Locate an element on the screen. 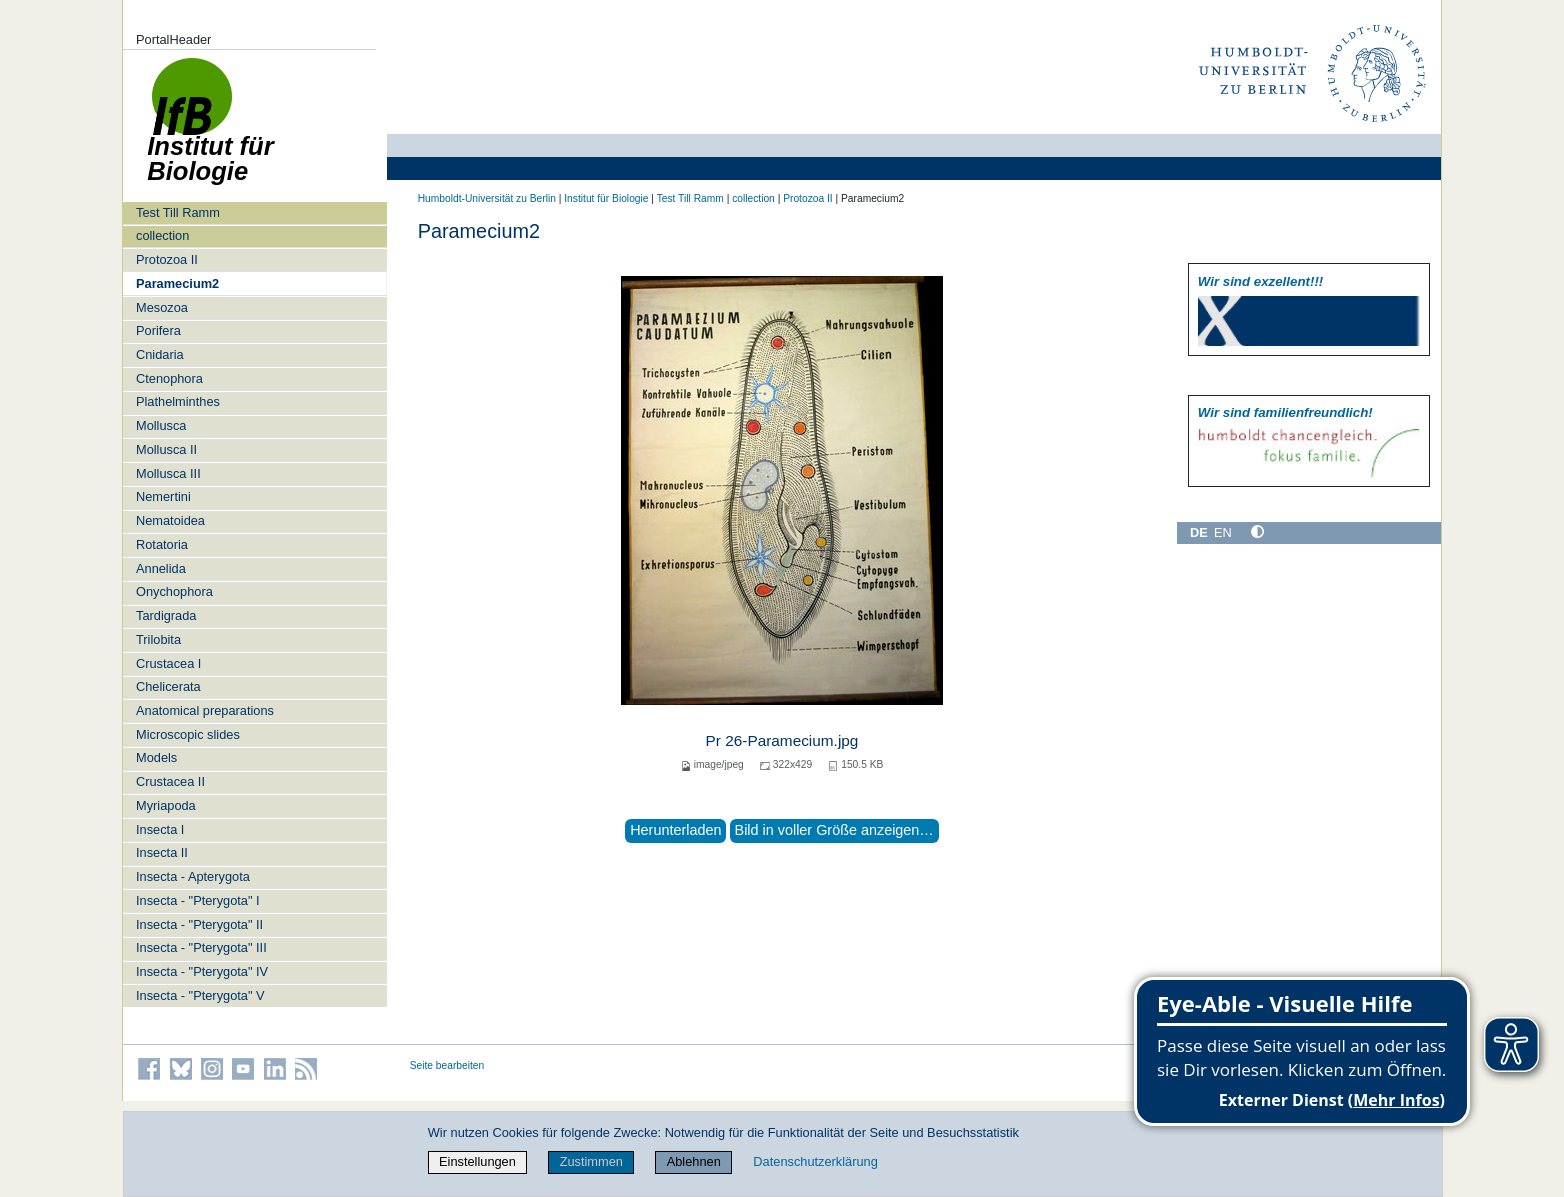  Seite bearbeiten is located at coordinates (447, 1065).